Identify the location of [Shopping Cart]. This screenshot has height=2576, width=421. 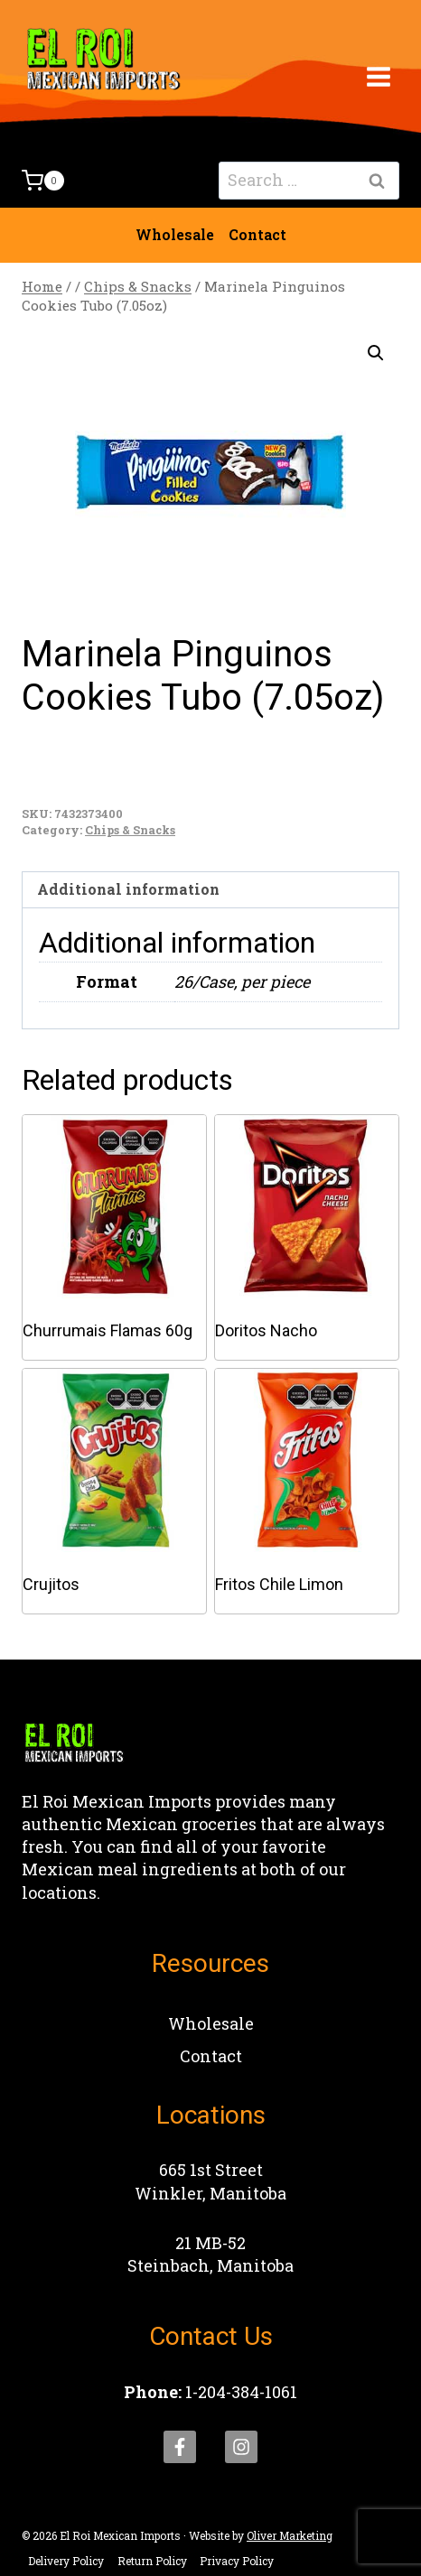
(43, 180).